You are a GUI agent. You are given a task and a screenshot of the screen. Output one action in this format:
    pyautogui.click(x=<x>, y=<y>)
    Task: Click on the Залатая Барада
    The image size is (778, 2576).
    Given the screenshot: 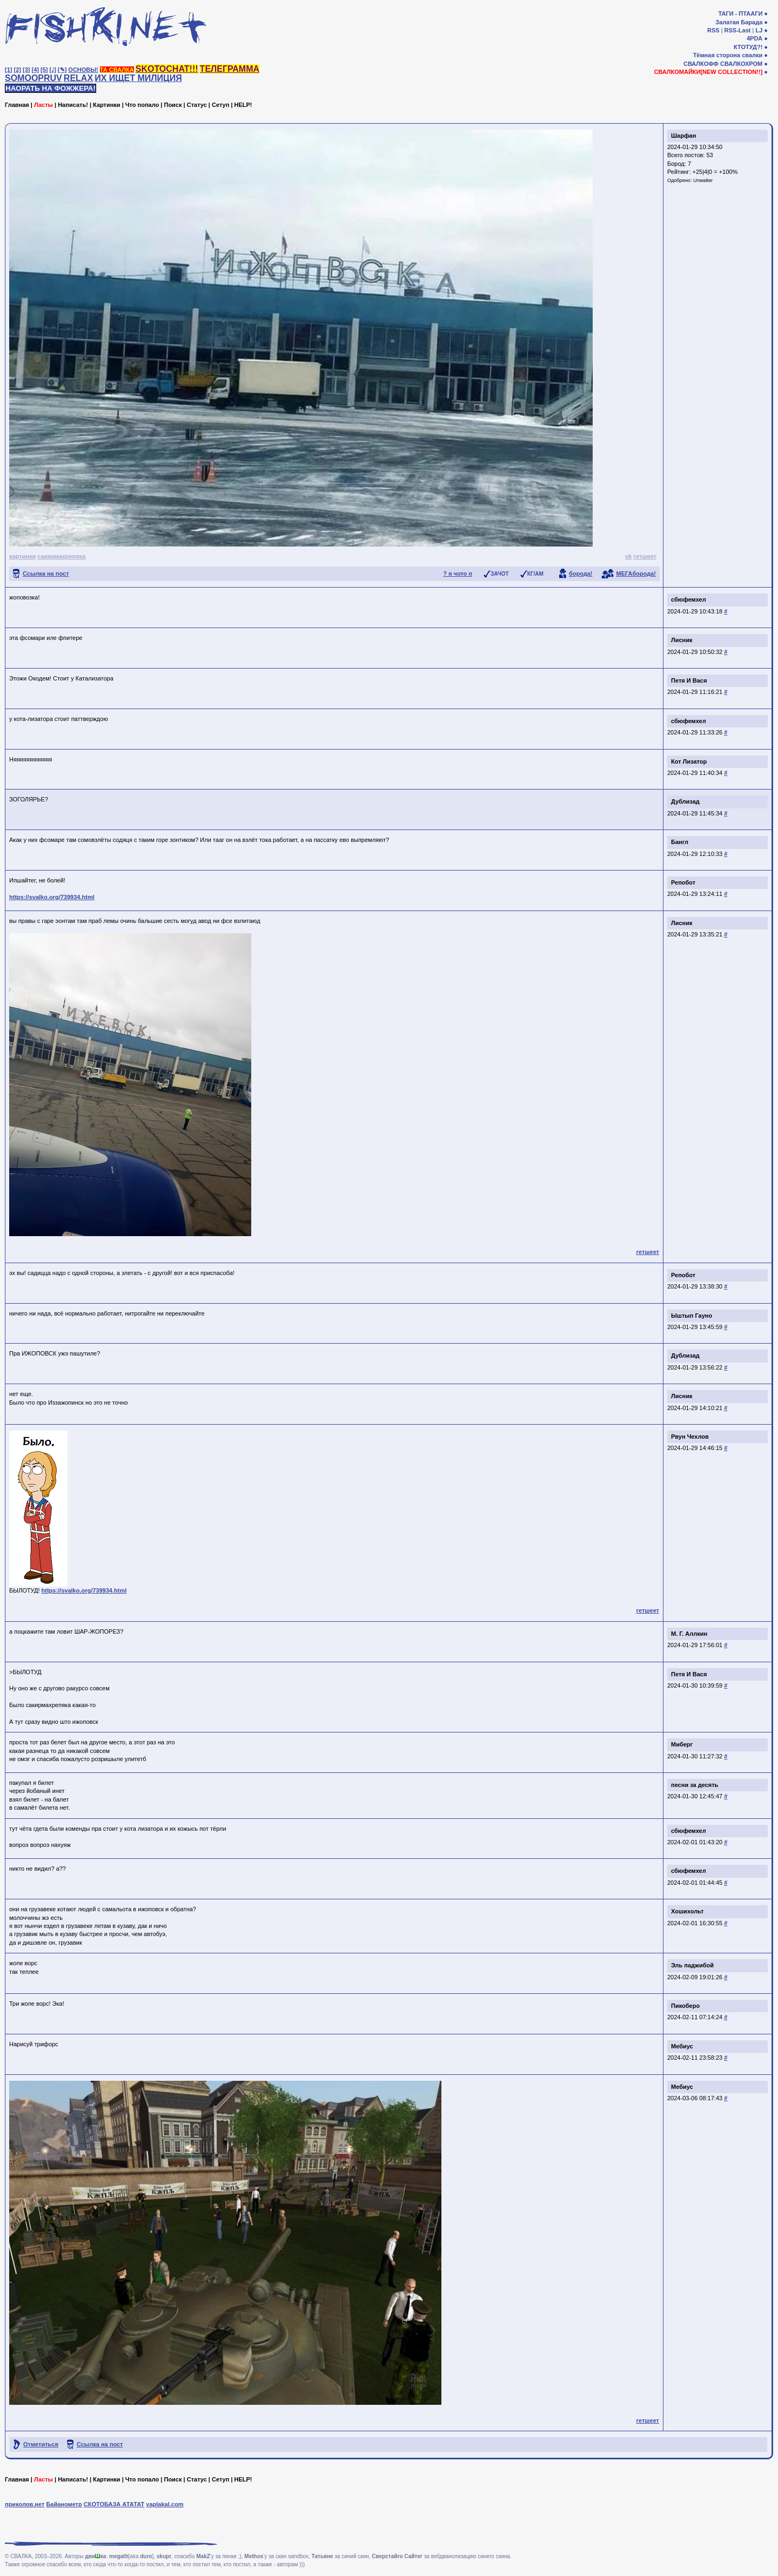 What is the action you would take?
    pyautogui.click(x=738, y=22)
    